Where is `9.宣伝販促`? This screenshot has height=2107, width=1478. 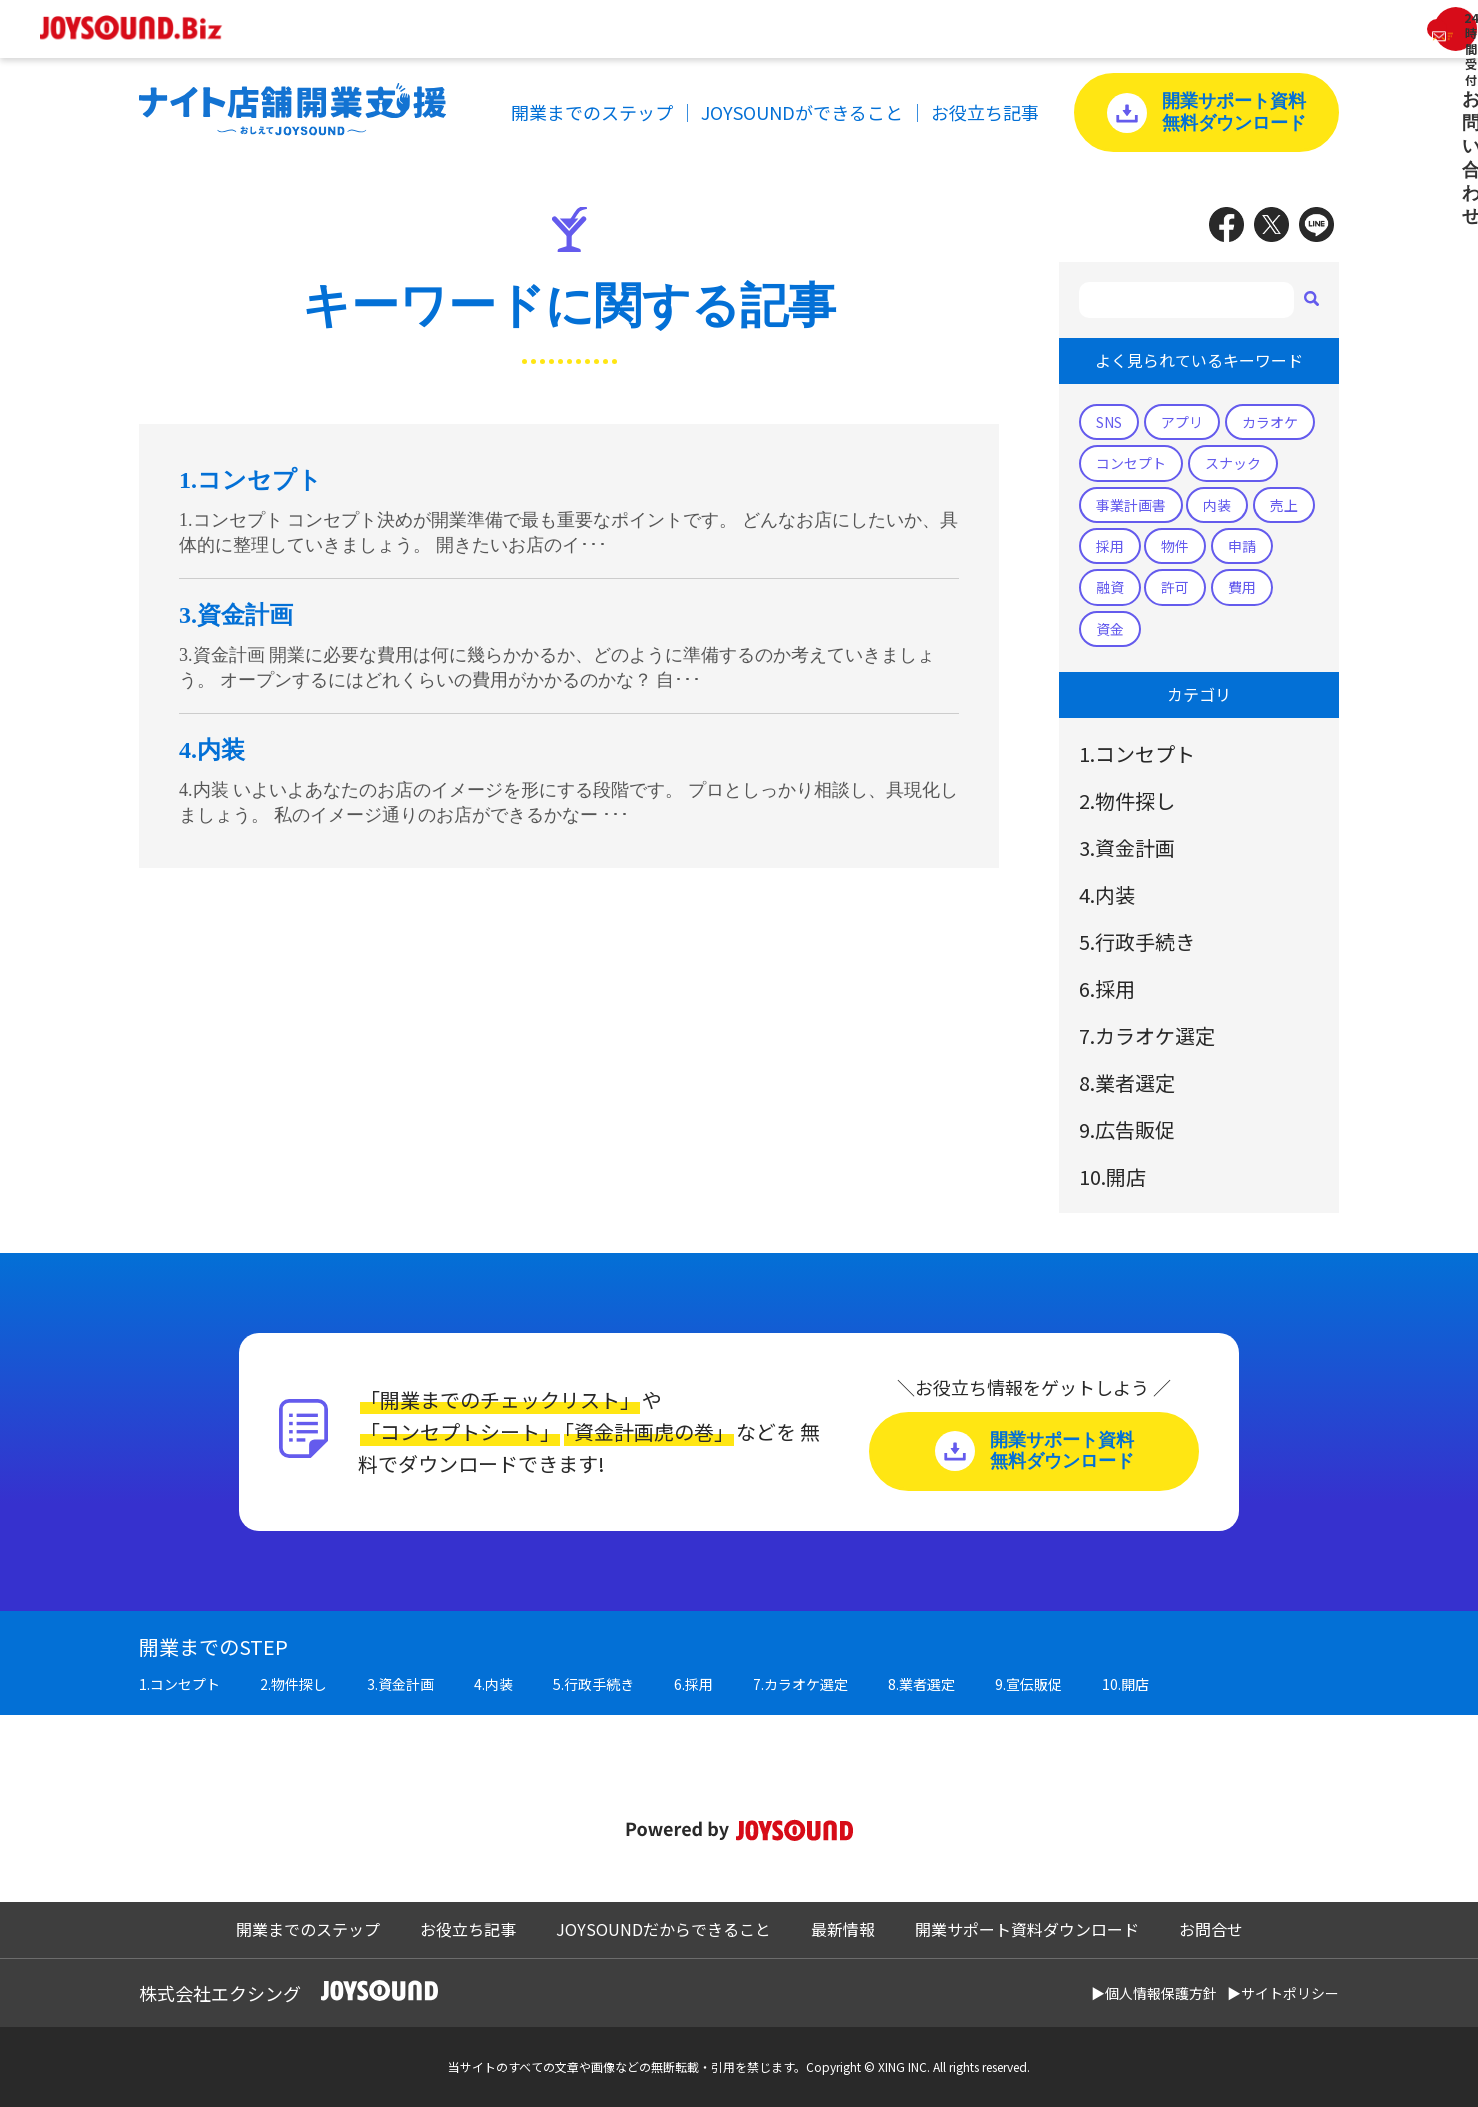
9.宣伝販促 is located at coordinates (1028, 1684).